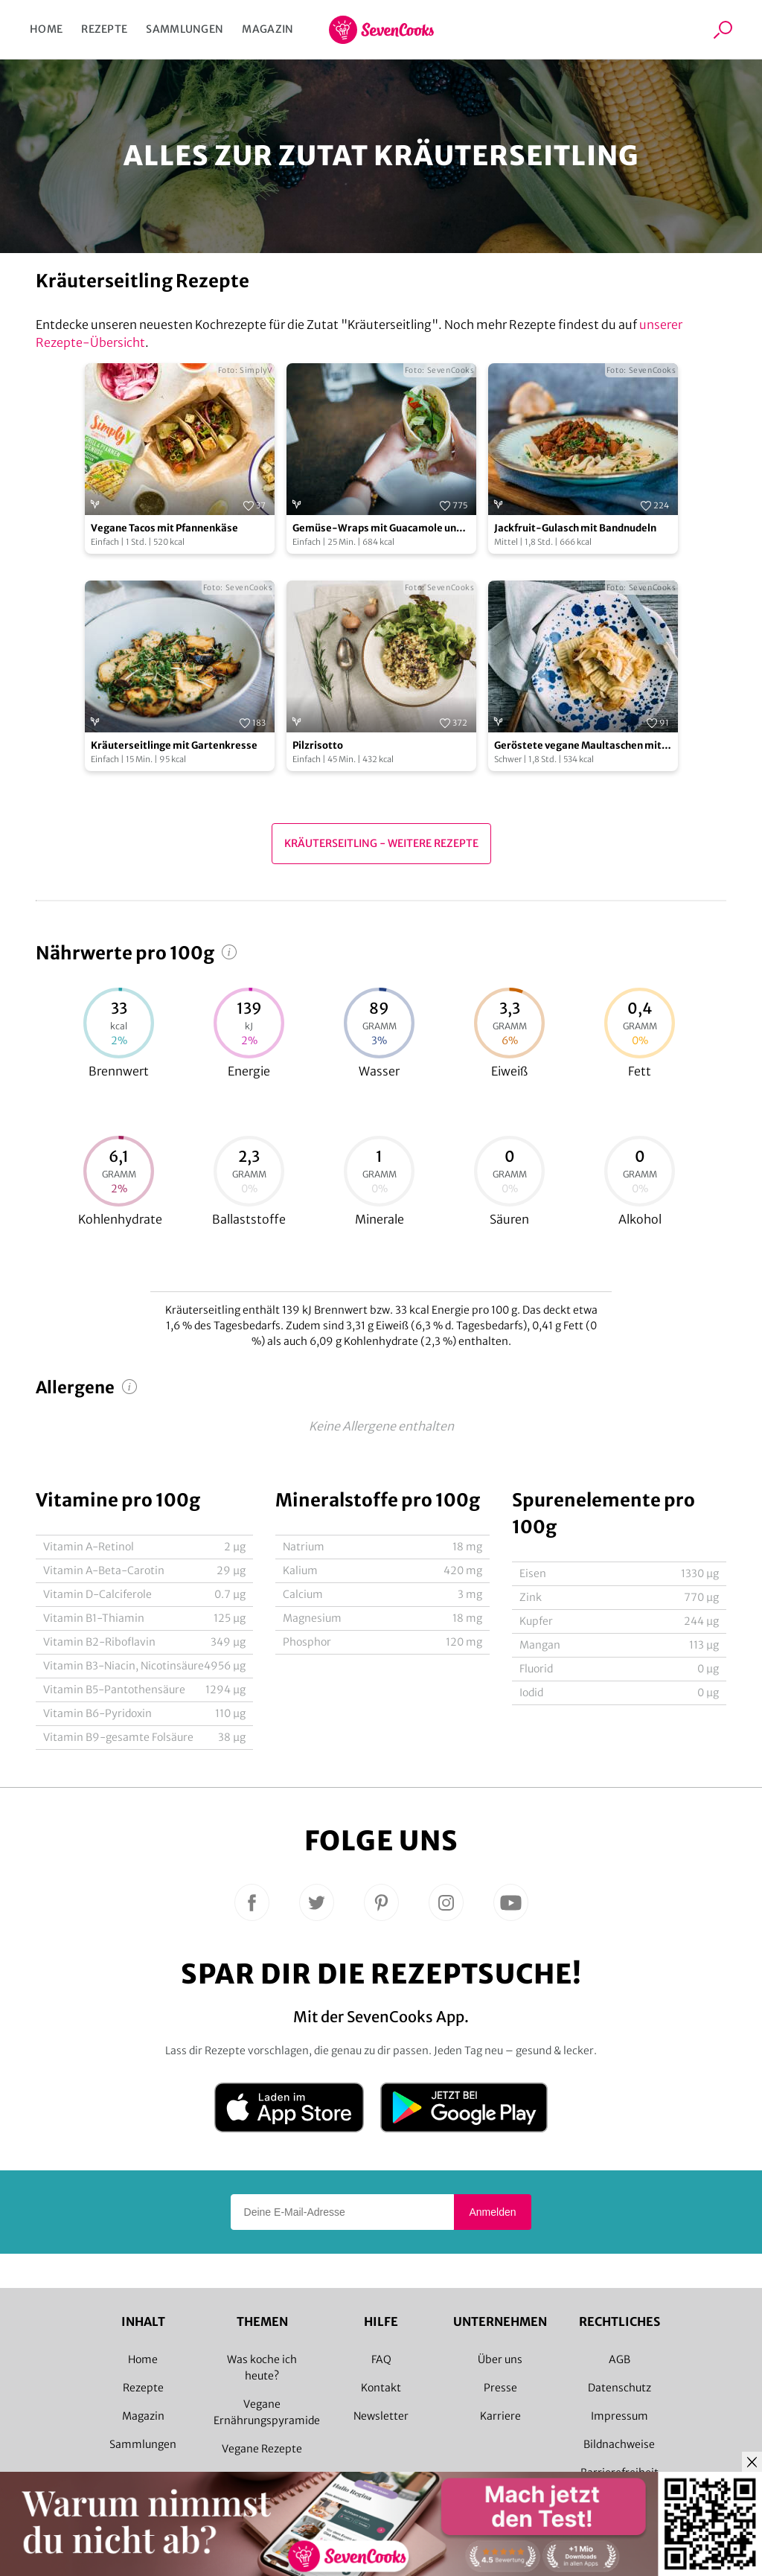 The height and width of the screenshot is (2576, 762). I want to click on Home, so click(46, 29).